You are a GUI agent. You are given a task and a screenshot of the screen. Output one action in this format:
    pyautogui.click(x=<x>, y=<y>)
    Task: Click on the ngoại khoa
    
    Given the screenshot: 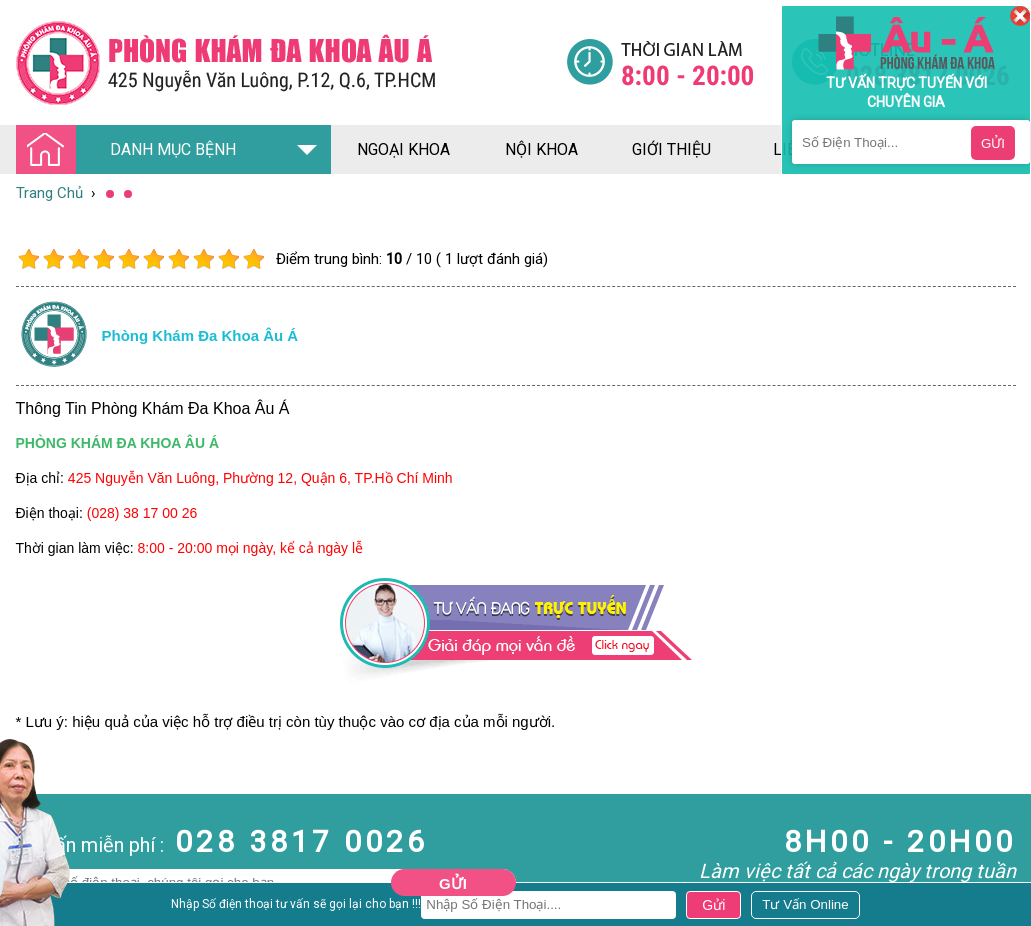 What is the action you would take?
    pyautogui.click(x=403, y=149)
    